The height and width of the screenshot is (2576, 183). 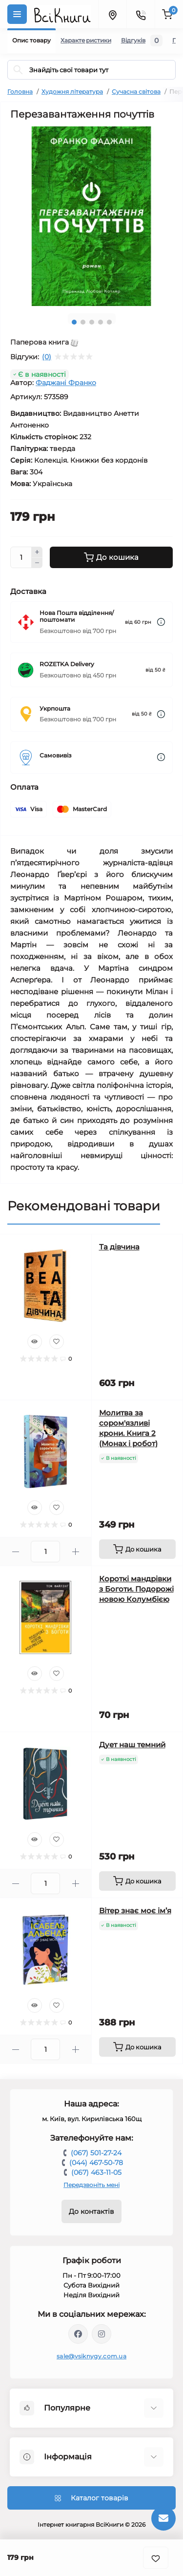 I want to click on 4 [tab], so click(x=100, y=322).